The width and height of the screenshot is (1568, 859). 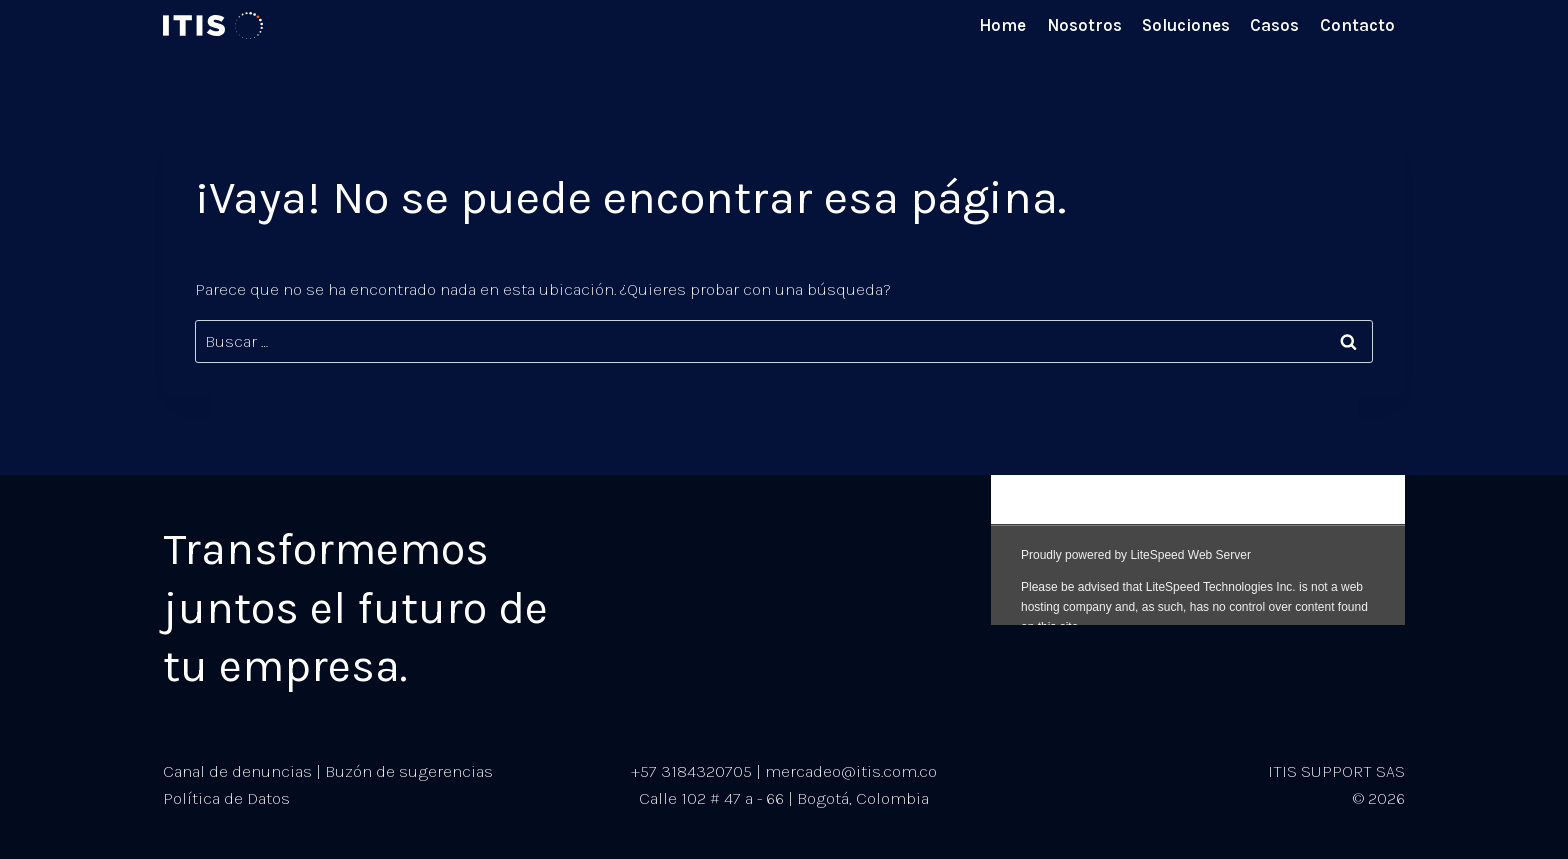 What do you see at coordinates (409, 771) in the screenshot?
I see `Buzón de sugerencias` at bounding box center [409, 771].